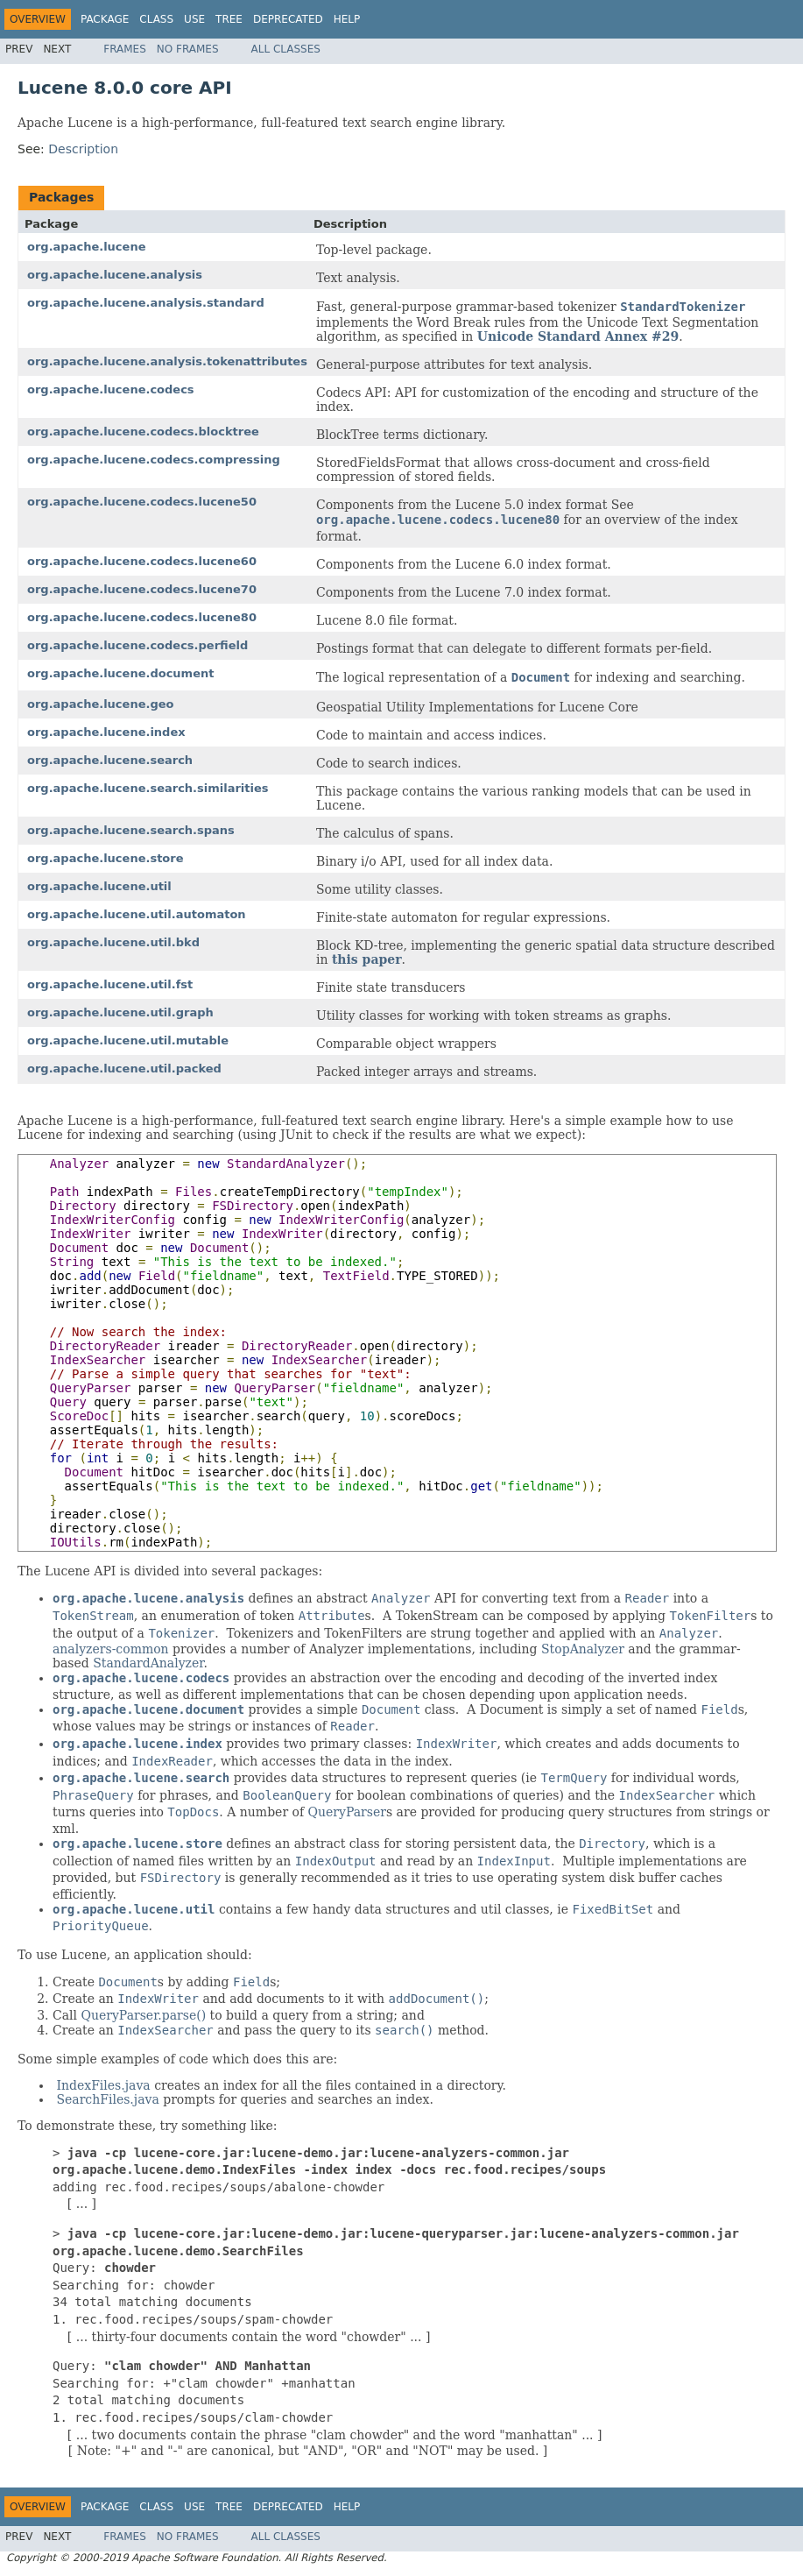 The width and height of the screenshot is (803, 2576). I want to click on Tree, so click(229, 19).